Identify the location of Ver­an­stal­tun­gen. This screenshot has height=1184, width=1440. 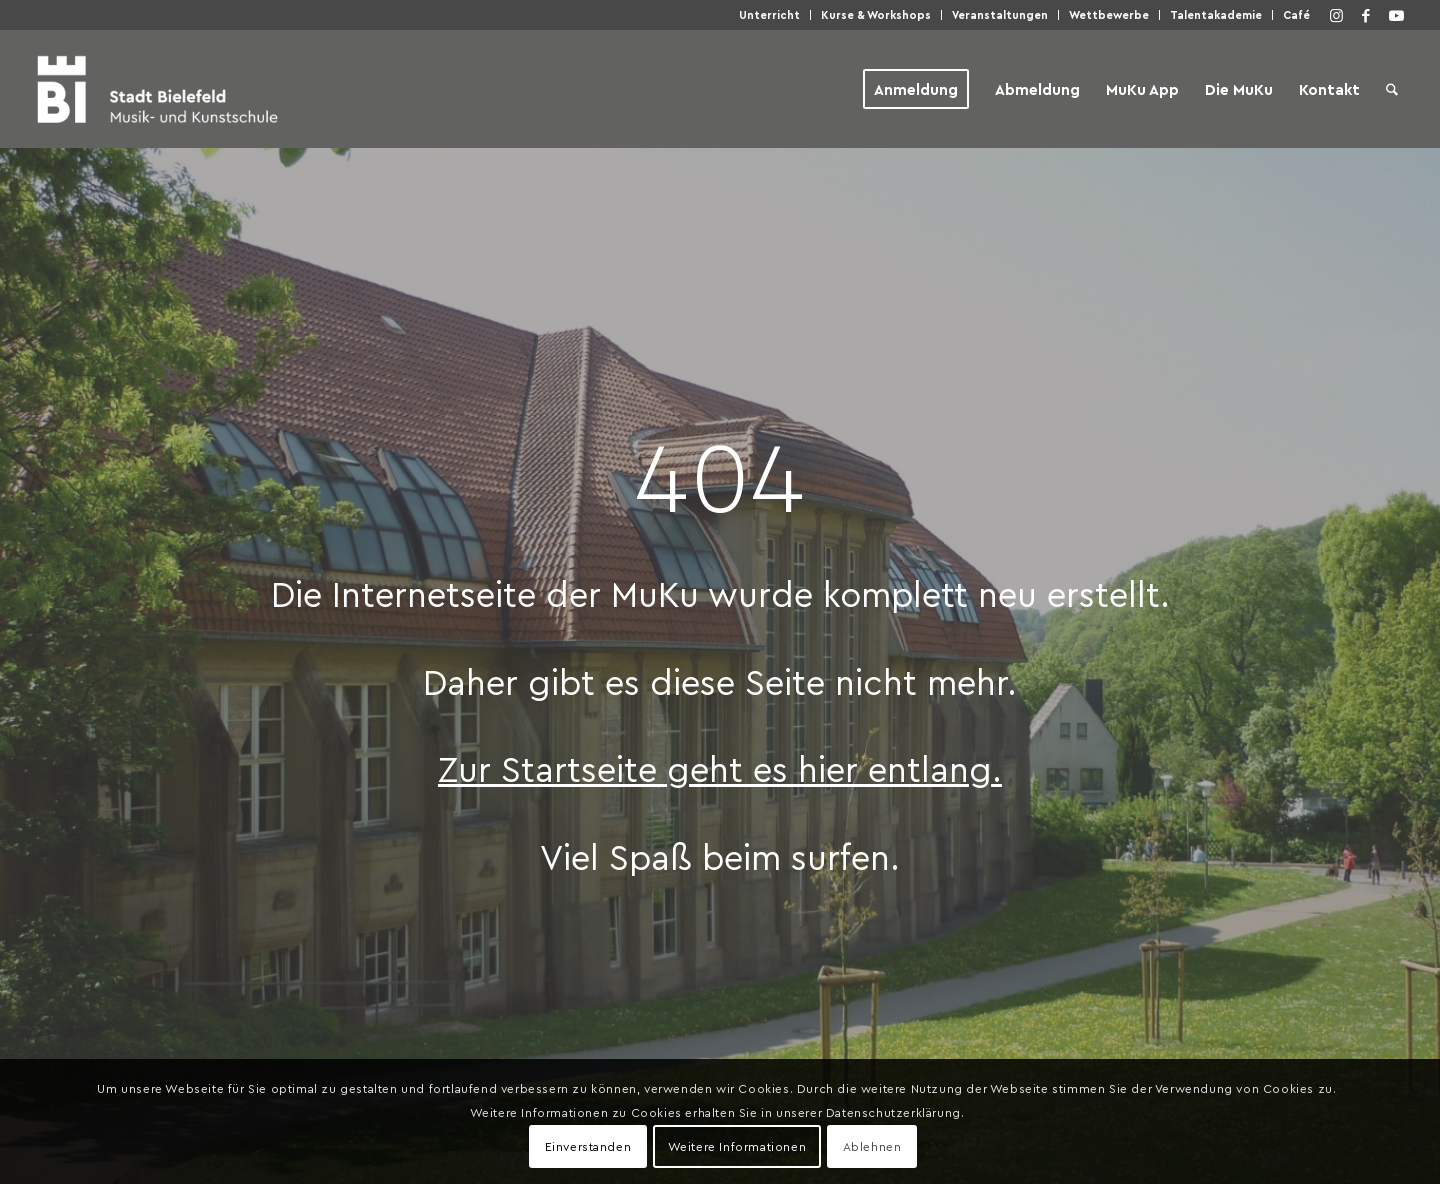
(1000, 14).